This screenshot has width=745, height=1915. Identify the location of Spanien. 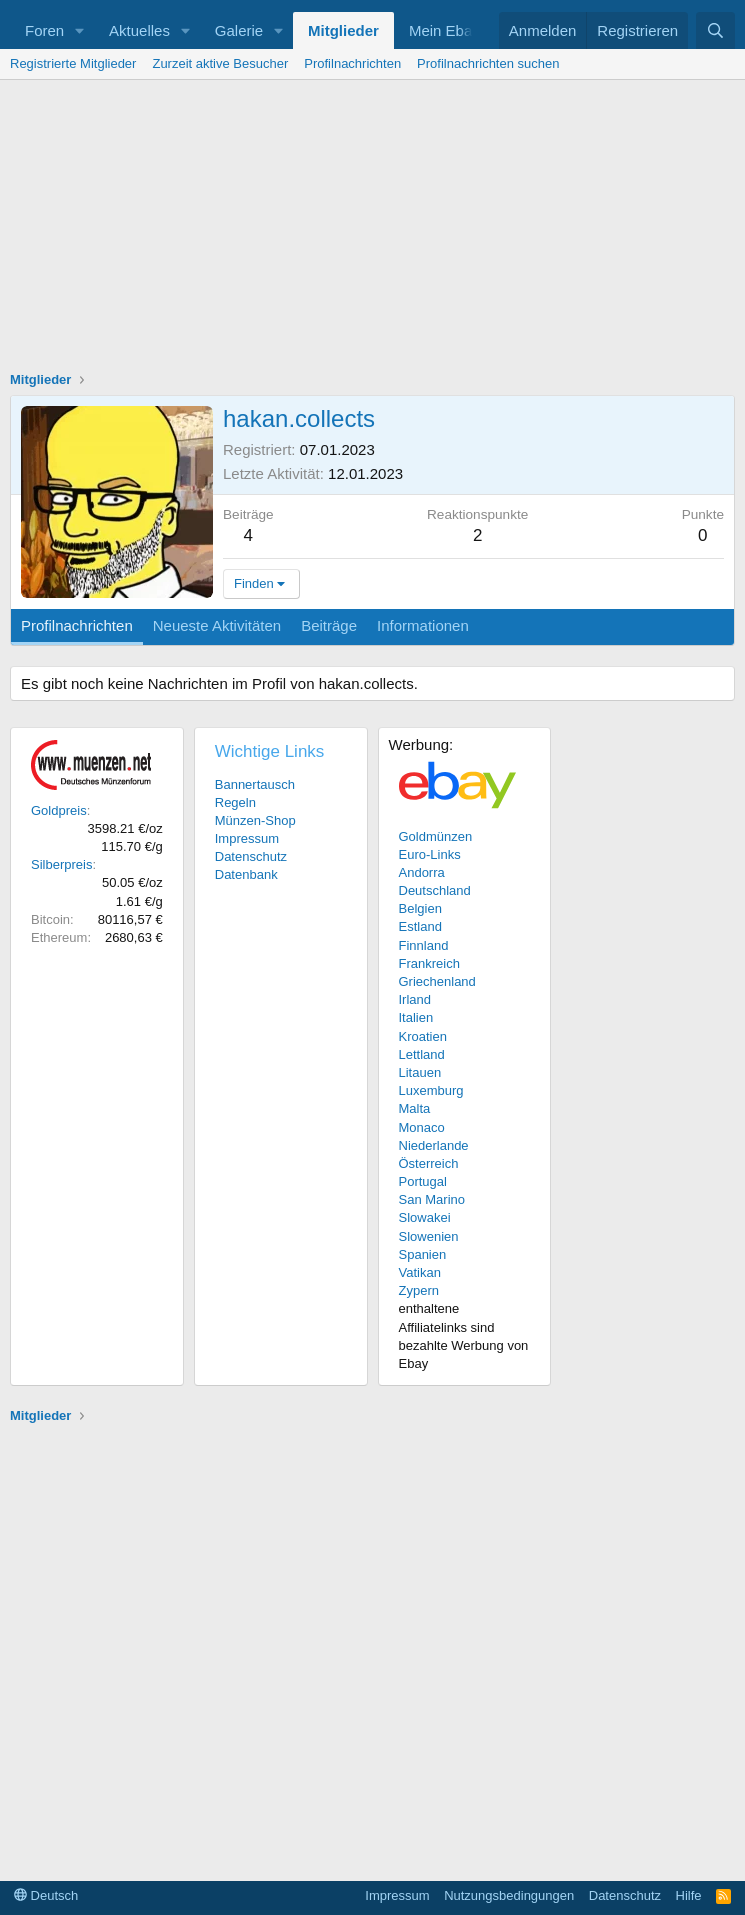
(423, 1254).